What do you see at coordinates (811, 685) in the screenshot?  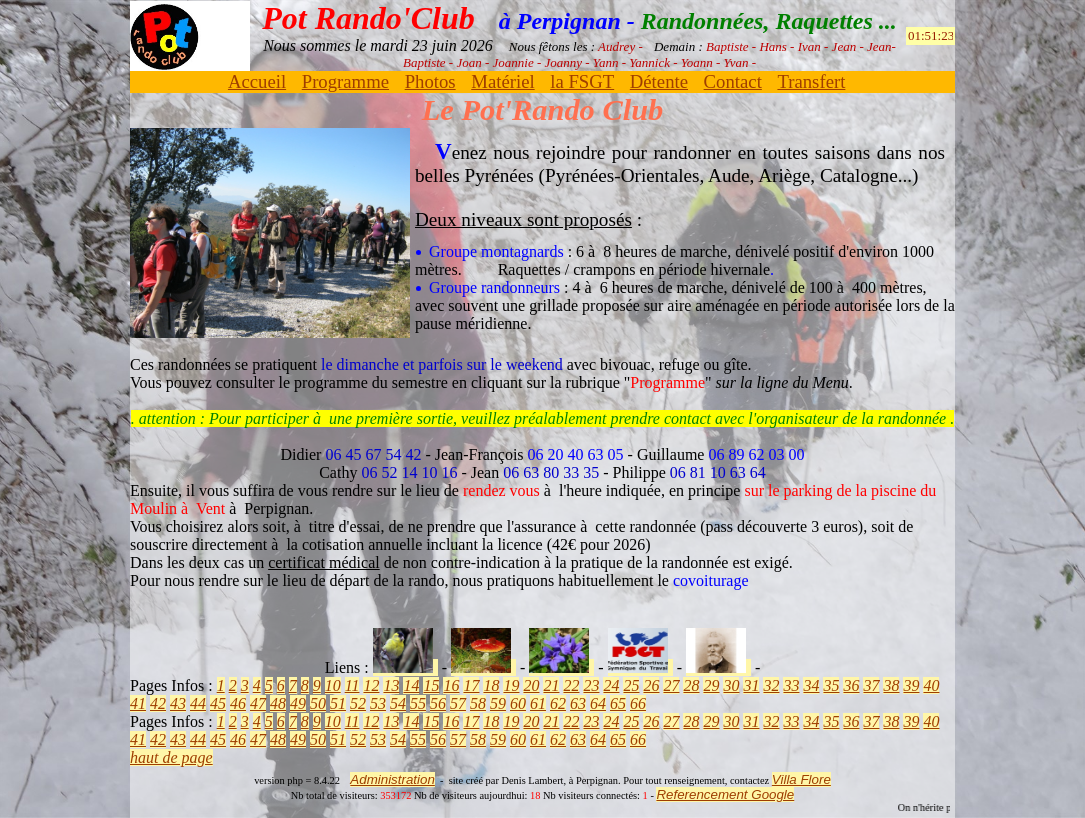 I see `34` at bounding box center [811, 685].